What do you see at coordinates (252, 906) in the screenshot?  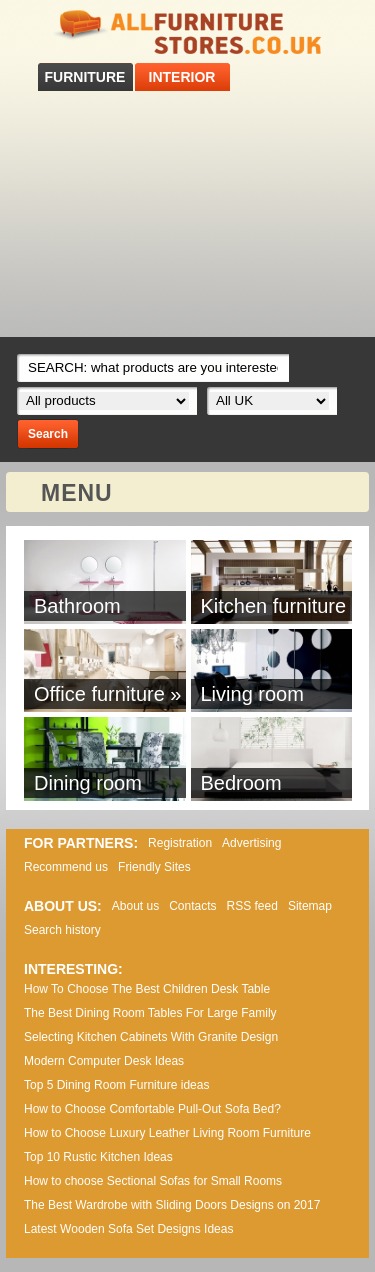 I see `RSS feed` at bounding box center [252, 906].